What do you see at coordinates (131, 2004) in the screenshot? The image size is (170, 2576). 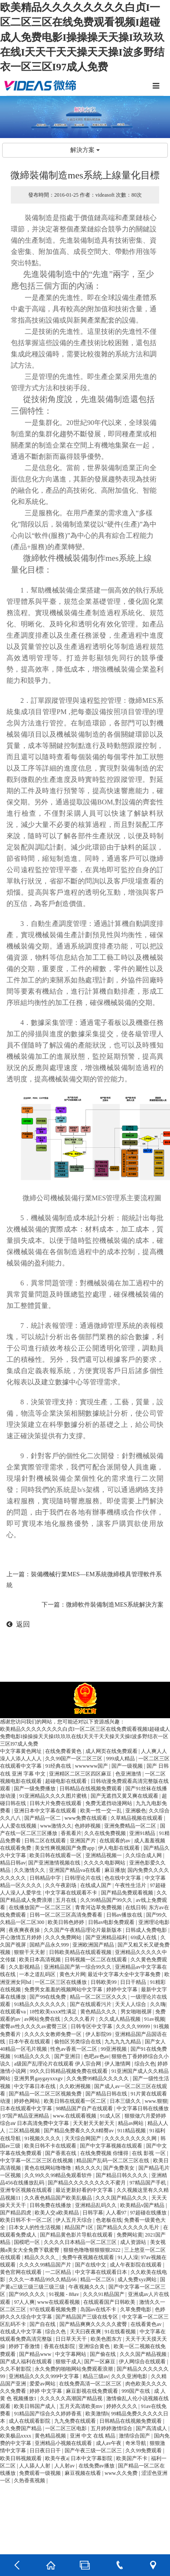 I see `天天人人综合` at bounding box center [131, 2004].